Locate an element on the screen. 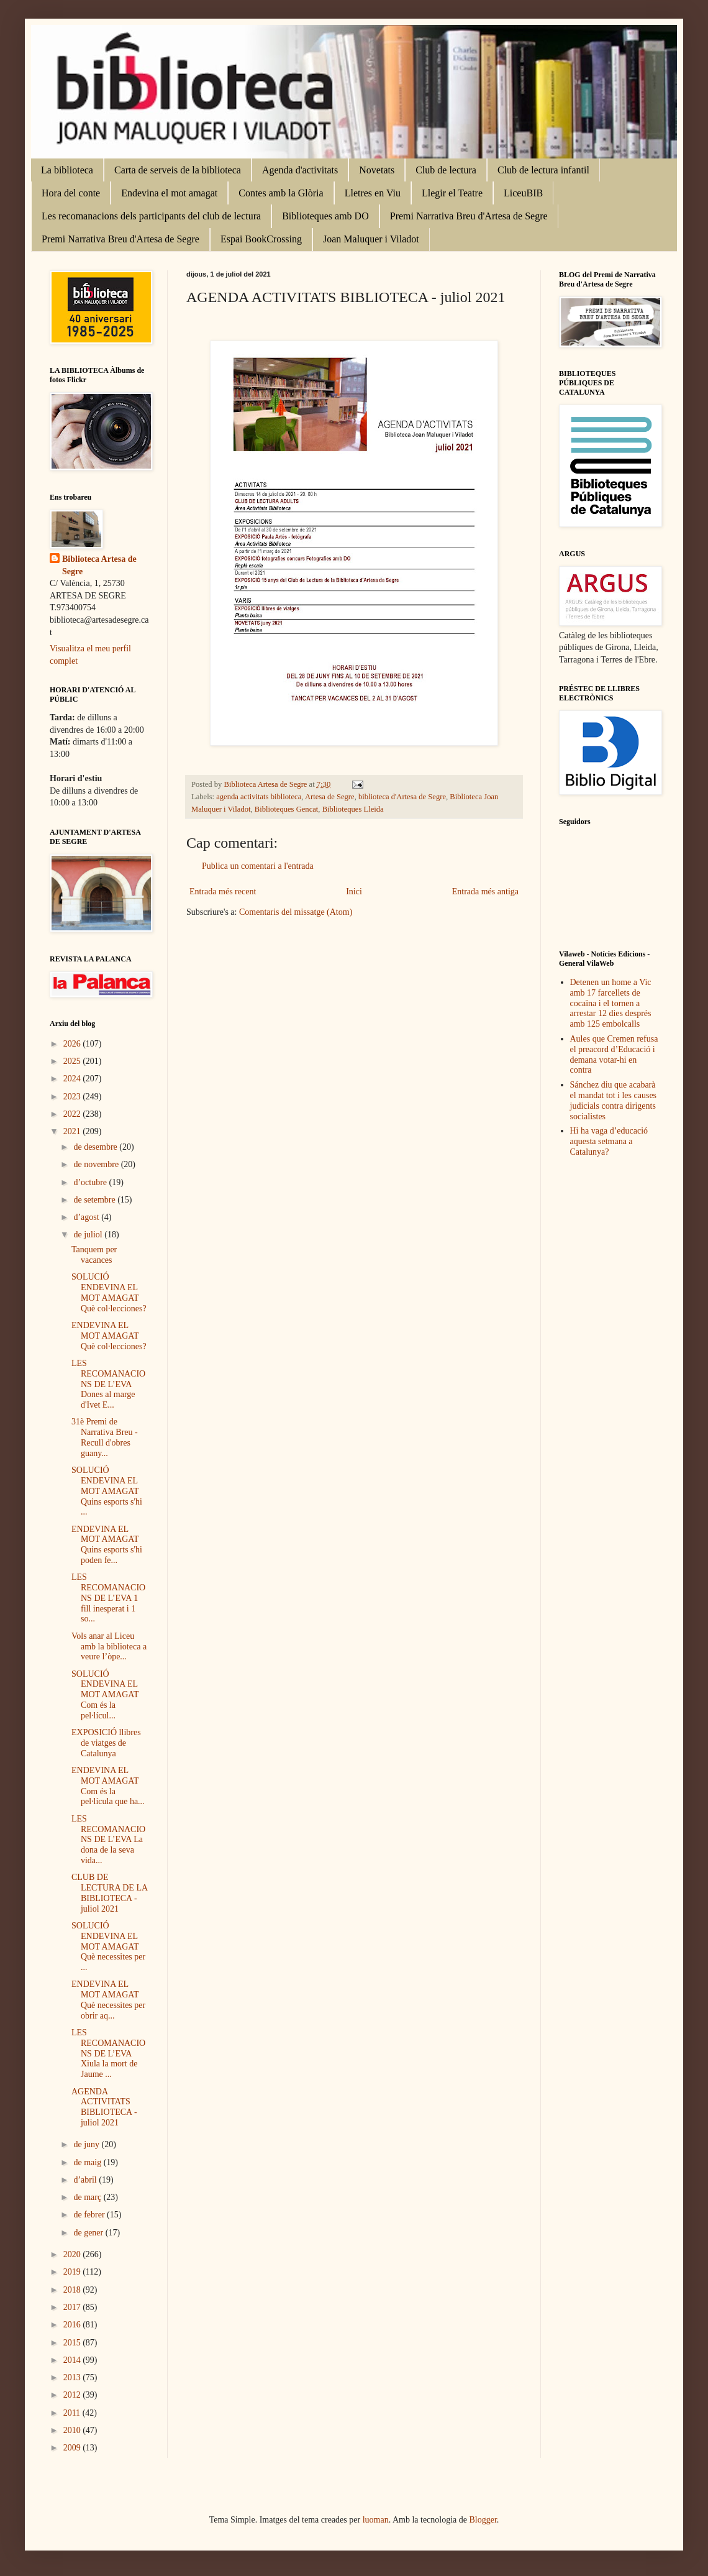 This screenshot has width=708, height=2576. Endevina el mot amagat is located at coordinates (169, 193).